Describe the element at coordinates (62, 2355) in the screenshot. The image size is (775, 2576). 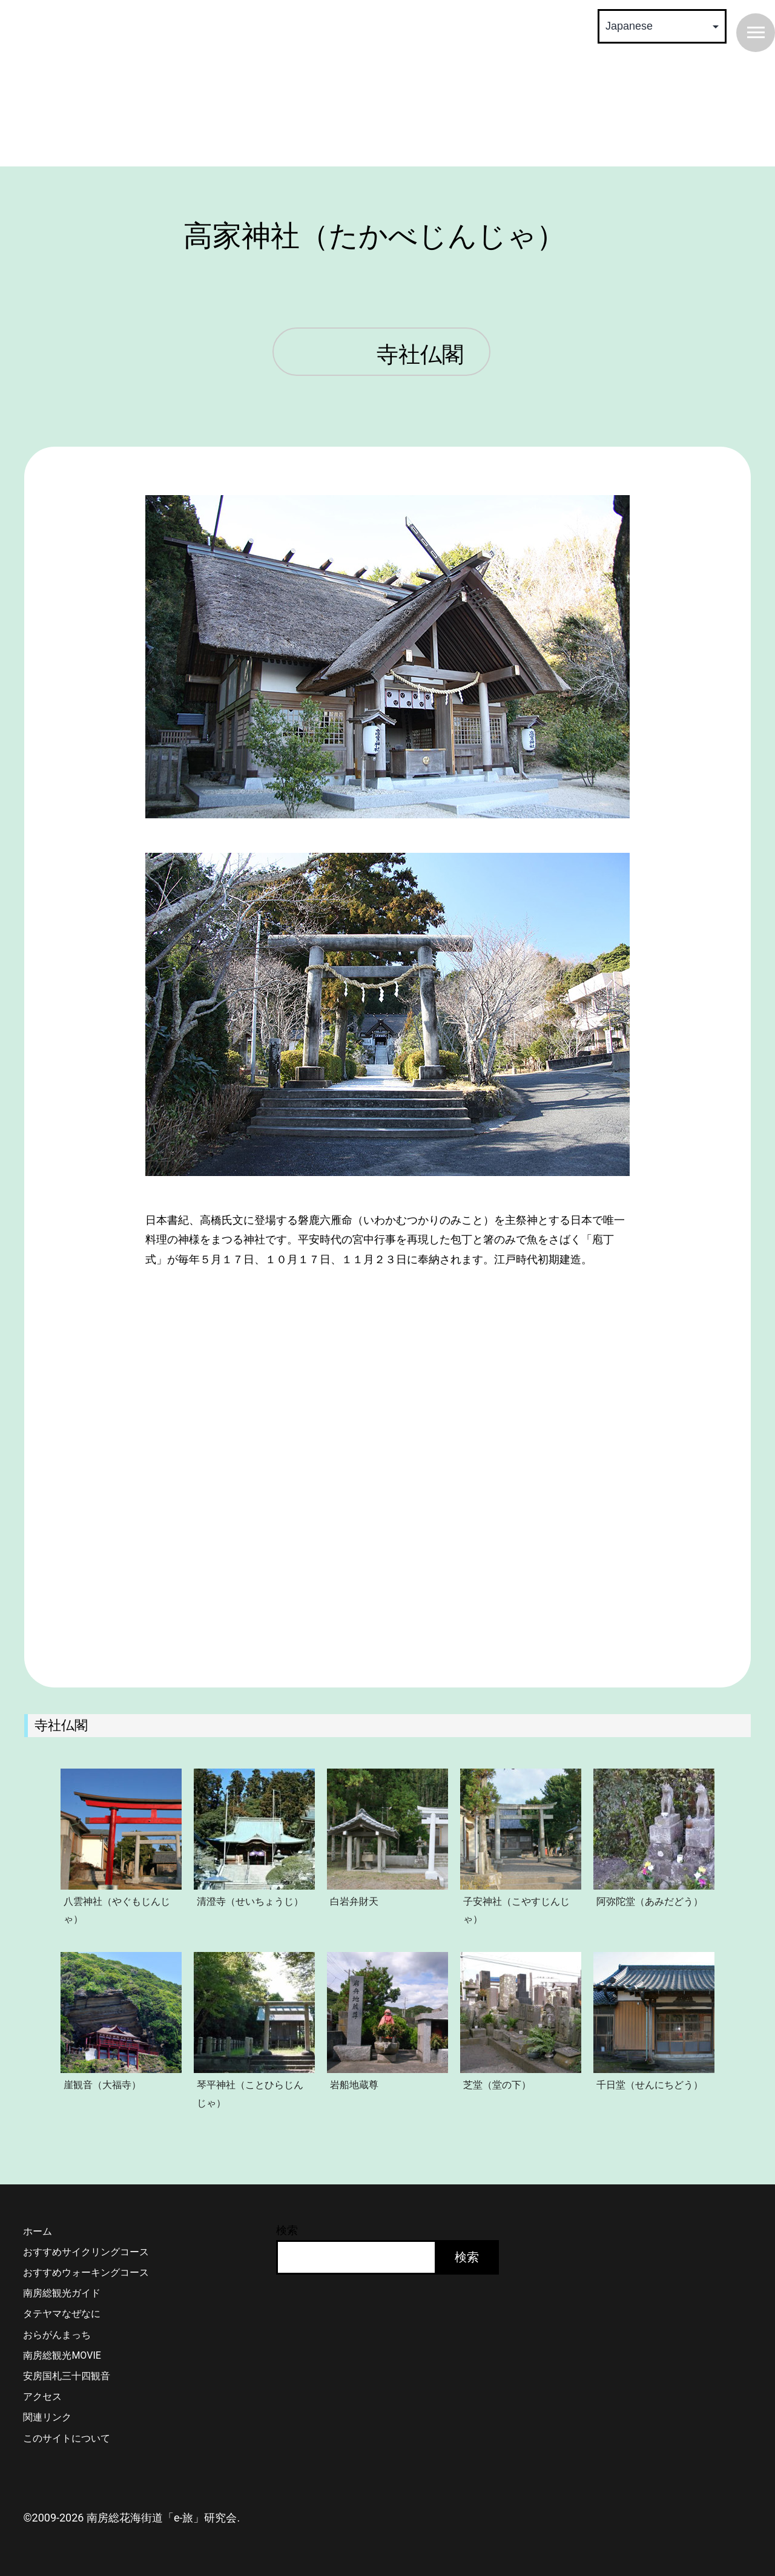
I see `南房総観光MOVIE` at that location.